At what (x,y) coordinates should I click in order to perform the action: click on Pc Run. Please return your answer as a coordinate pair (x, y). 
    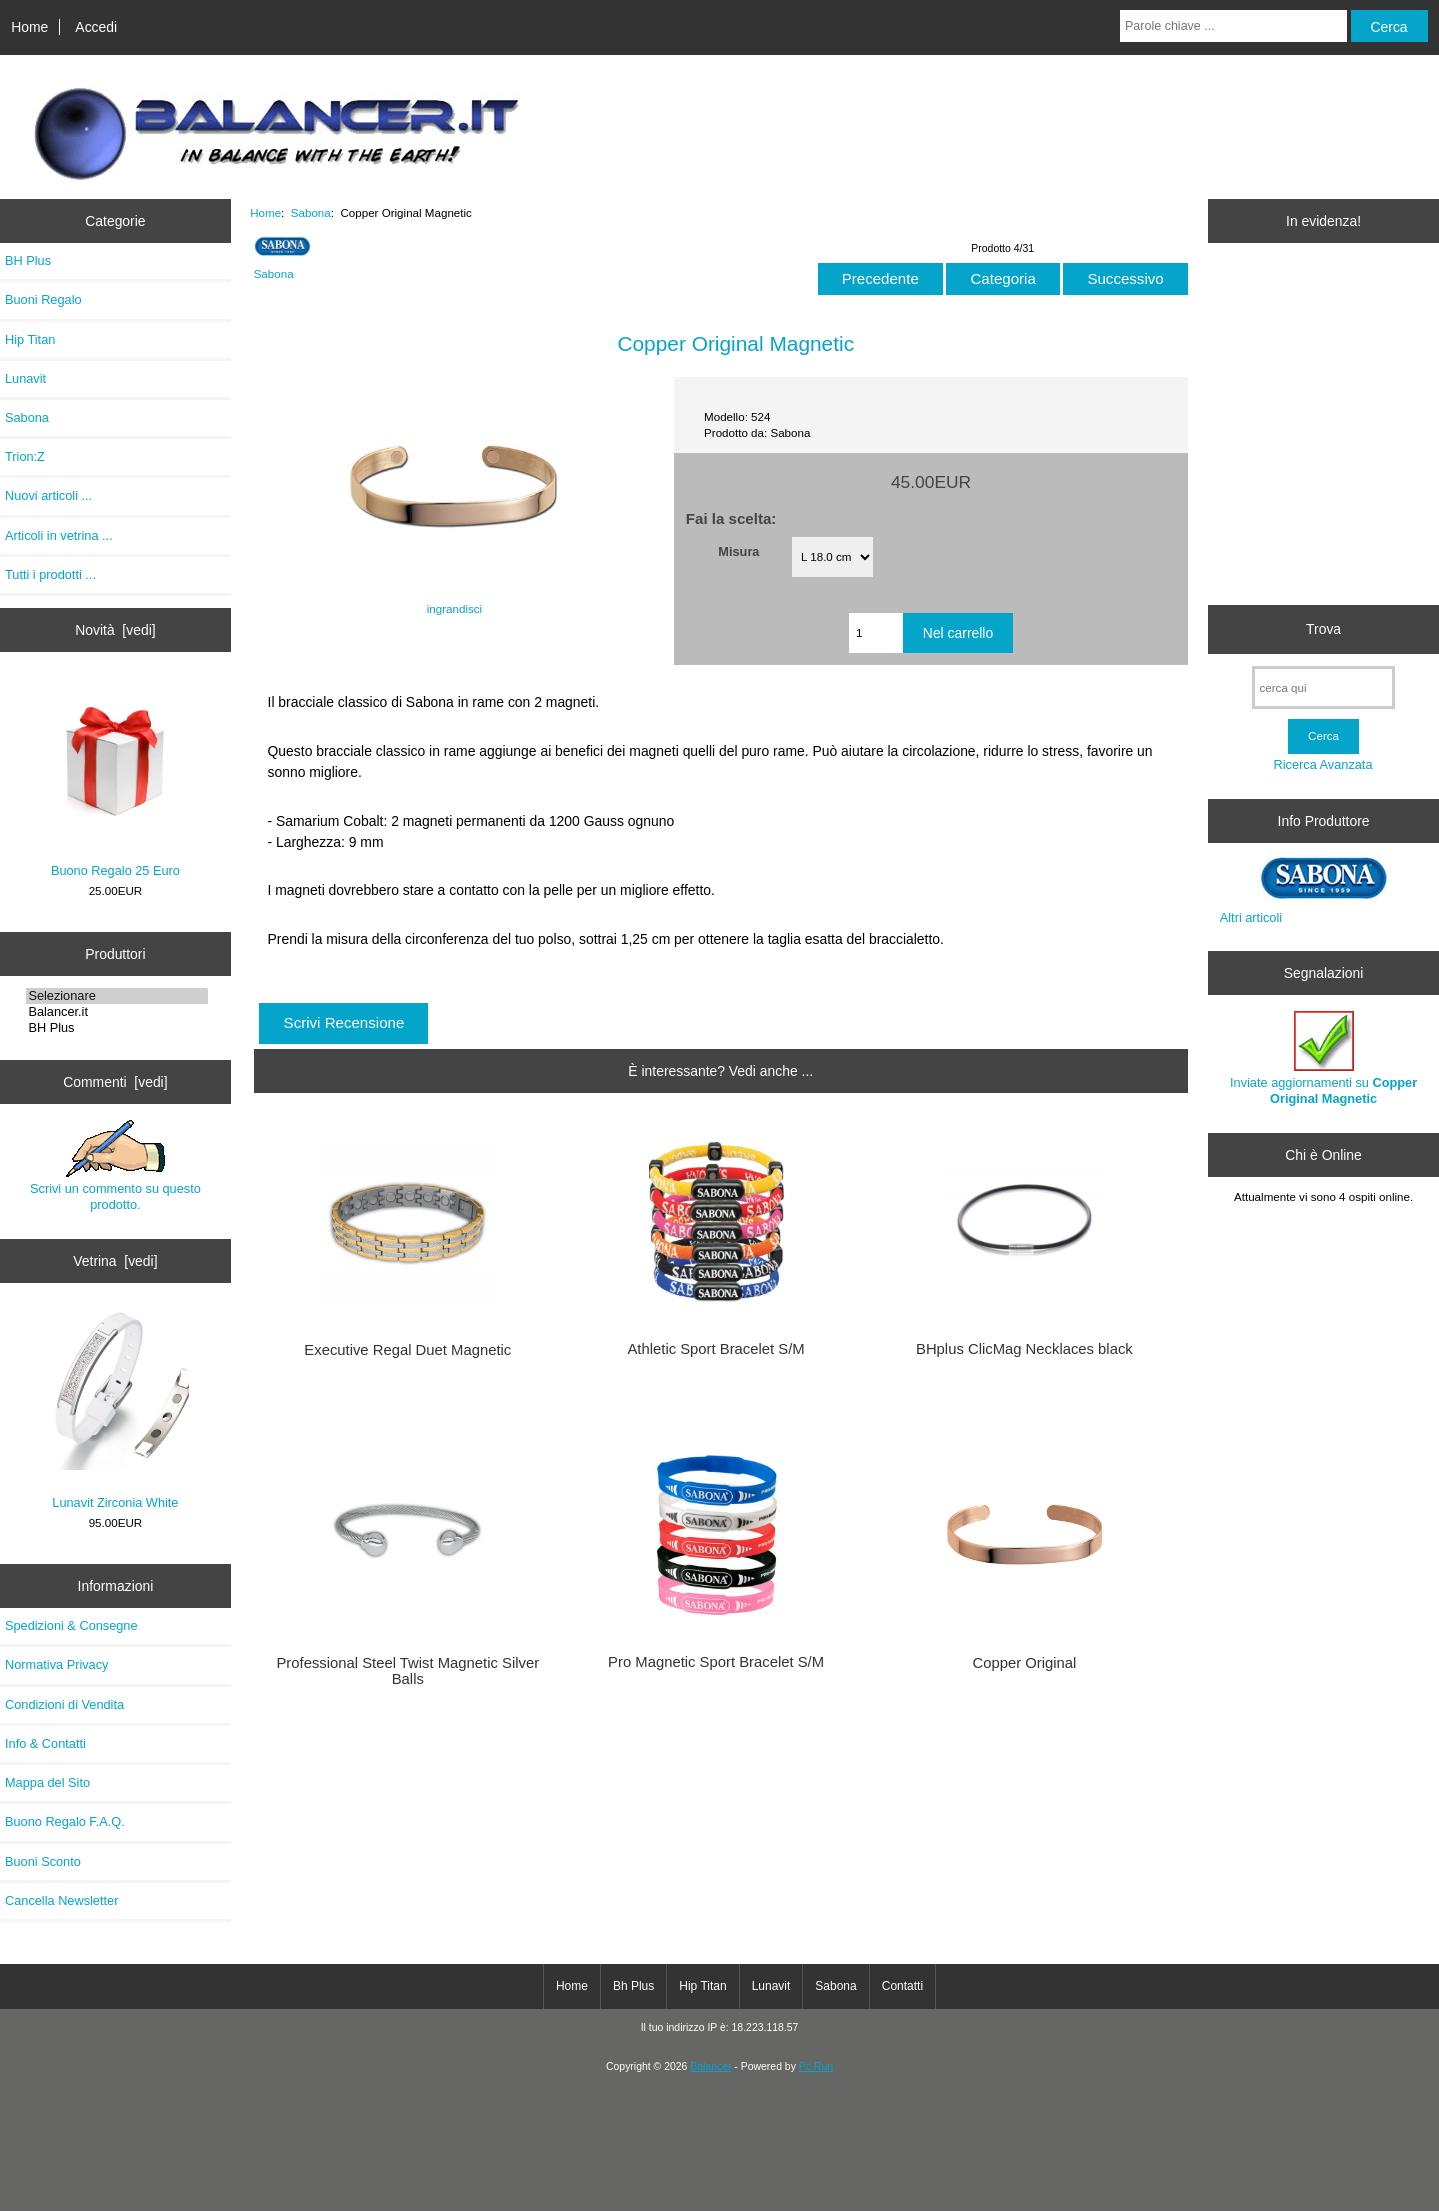
    Looking at the image, I should click on (816, 2066).